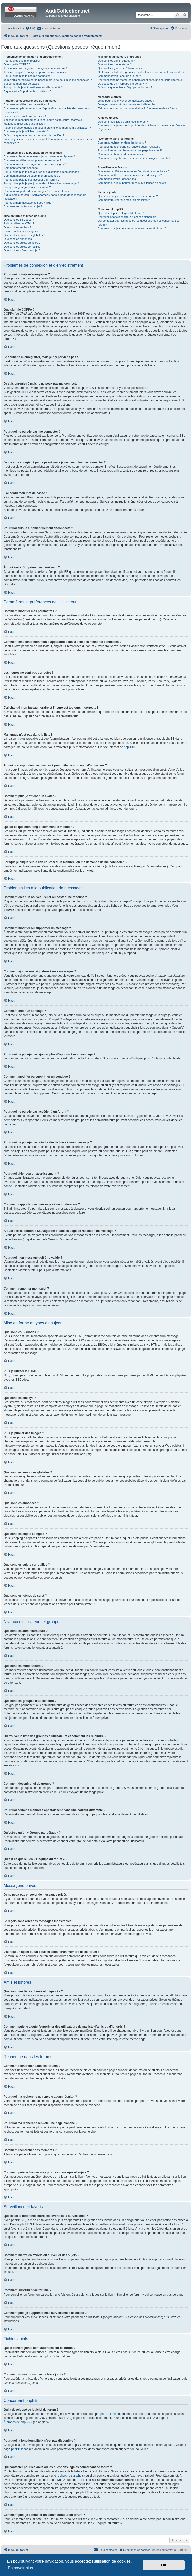 The image size is (192, 2576). Describe the element at coordinates (126, 100) in the screenshot. I see `Je ne peux pas envoyer de messages privés !` at that location.